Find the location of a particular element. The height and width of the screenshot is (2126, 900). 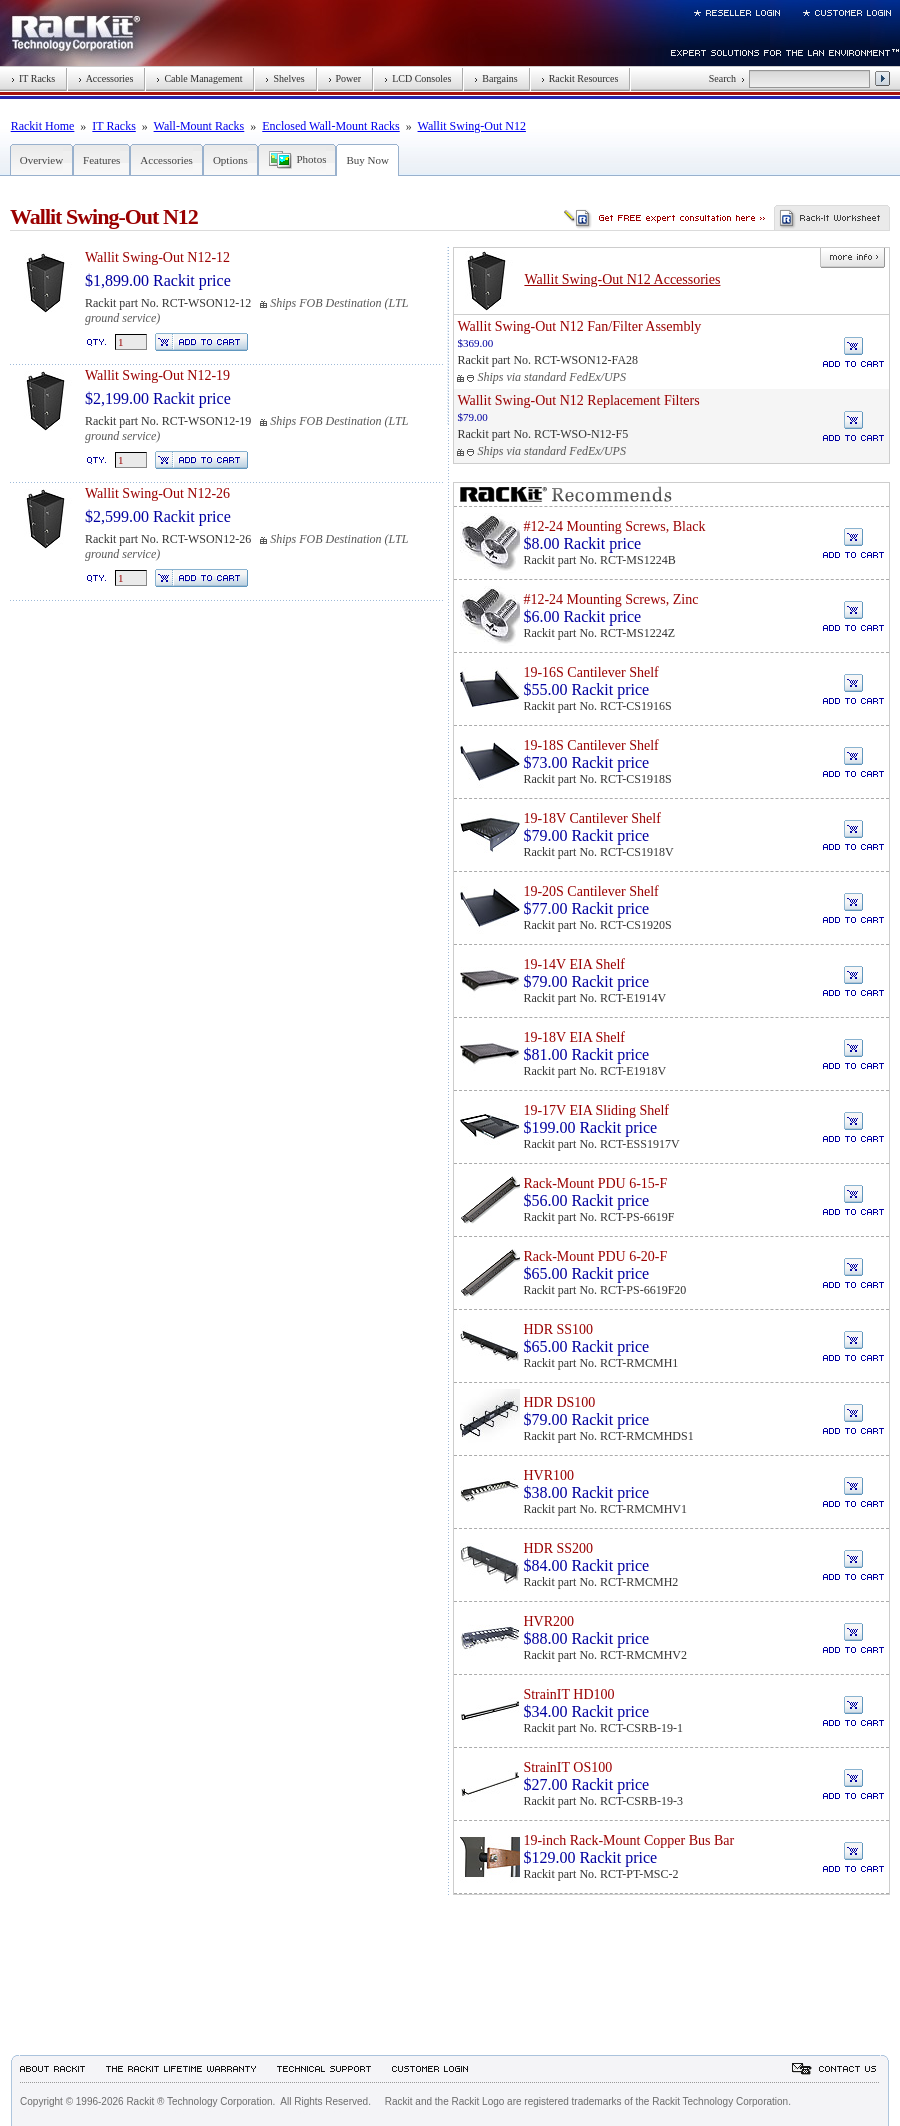

IT Racks is located at coordinates (33, 78).